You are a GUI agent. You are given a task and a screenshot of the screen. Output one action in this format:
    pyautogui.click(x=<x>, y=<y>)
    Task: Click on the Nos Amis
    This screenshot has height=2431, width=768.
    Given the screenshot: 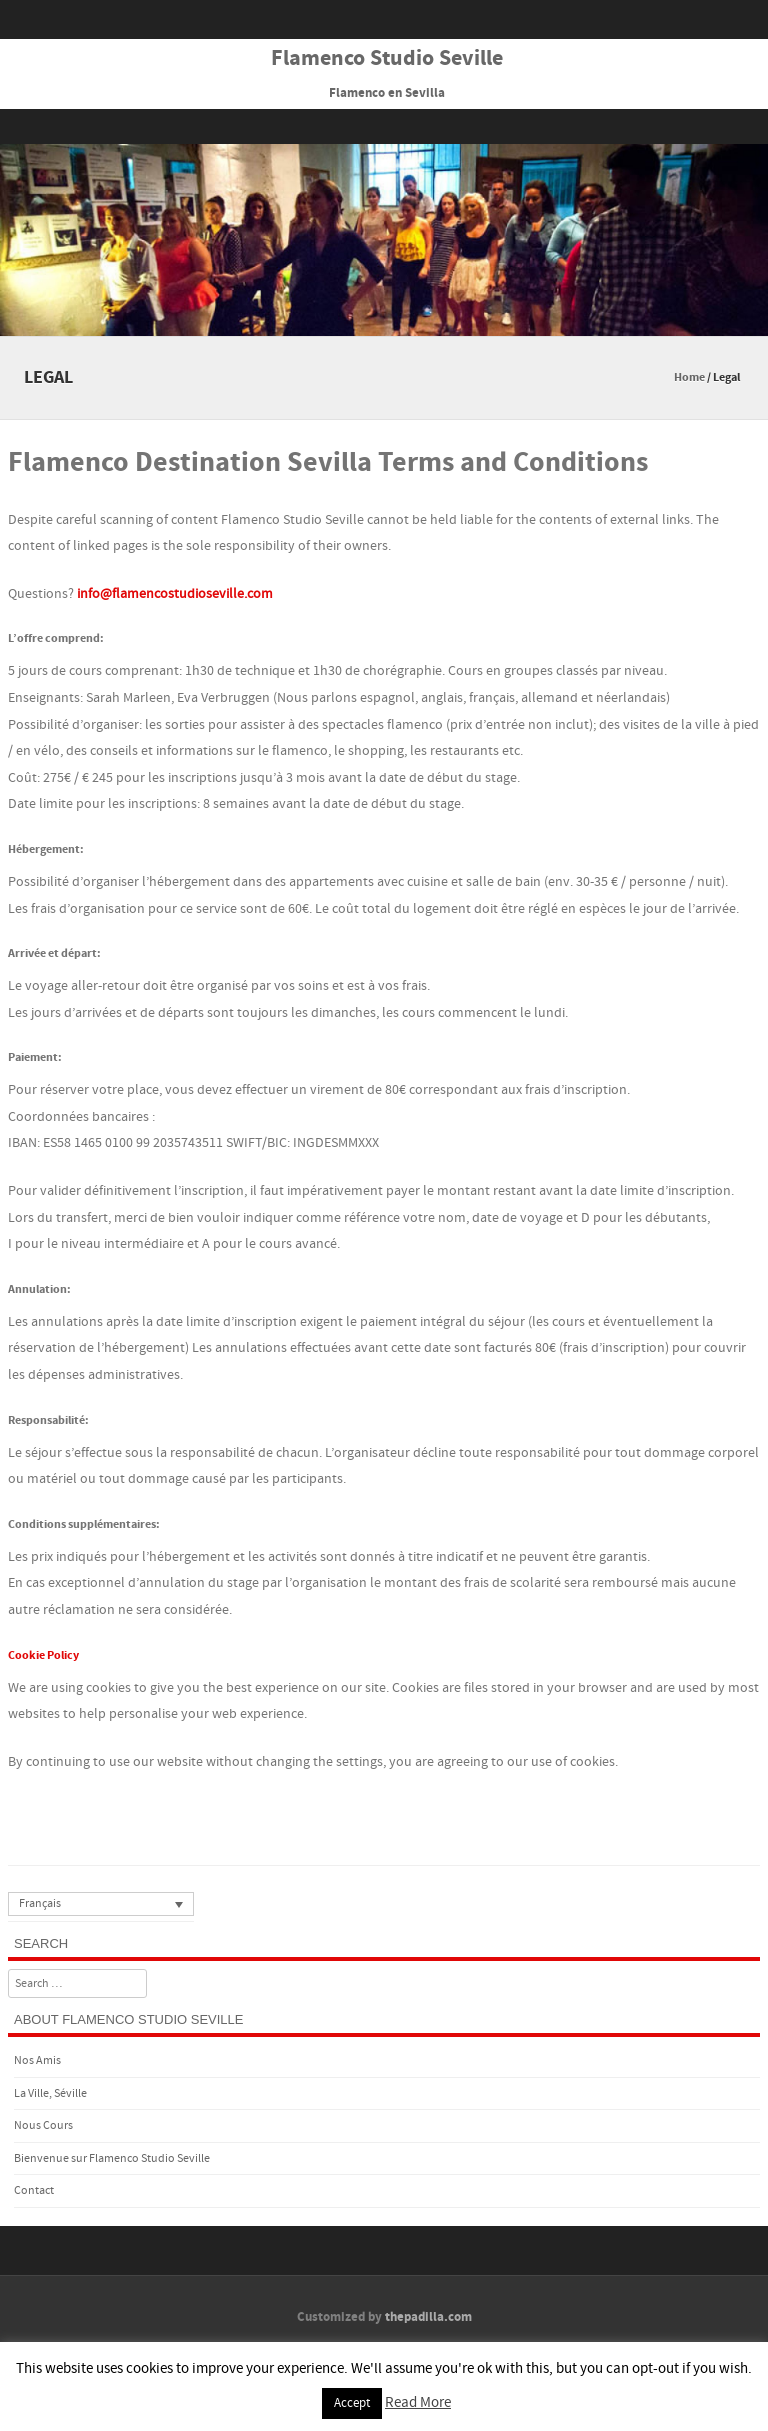 What is the action you would take?
    pyautogui.click(x=37, y=2060)
    